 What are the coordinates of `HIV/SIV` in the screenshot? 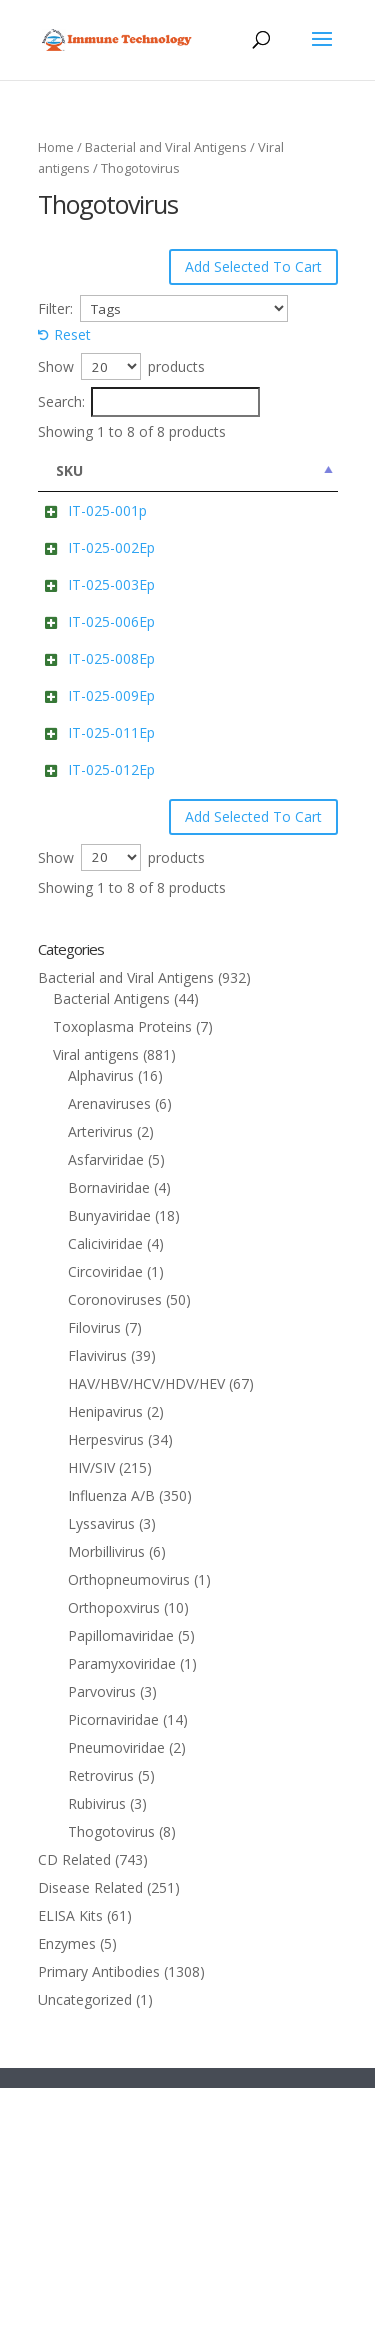 It's located at (91, 1719).